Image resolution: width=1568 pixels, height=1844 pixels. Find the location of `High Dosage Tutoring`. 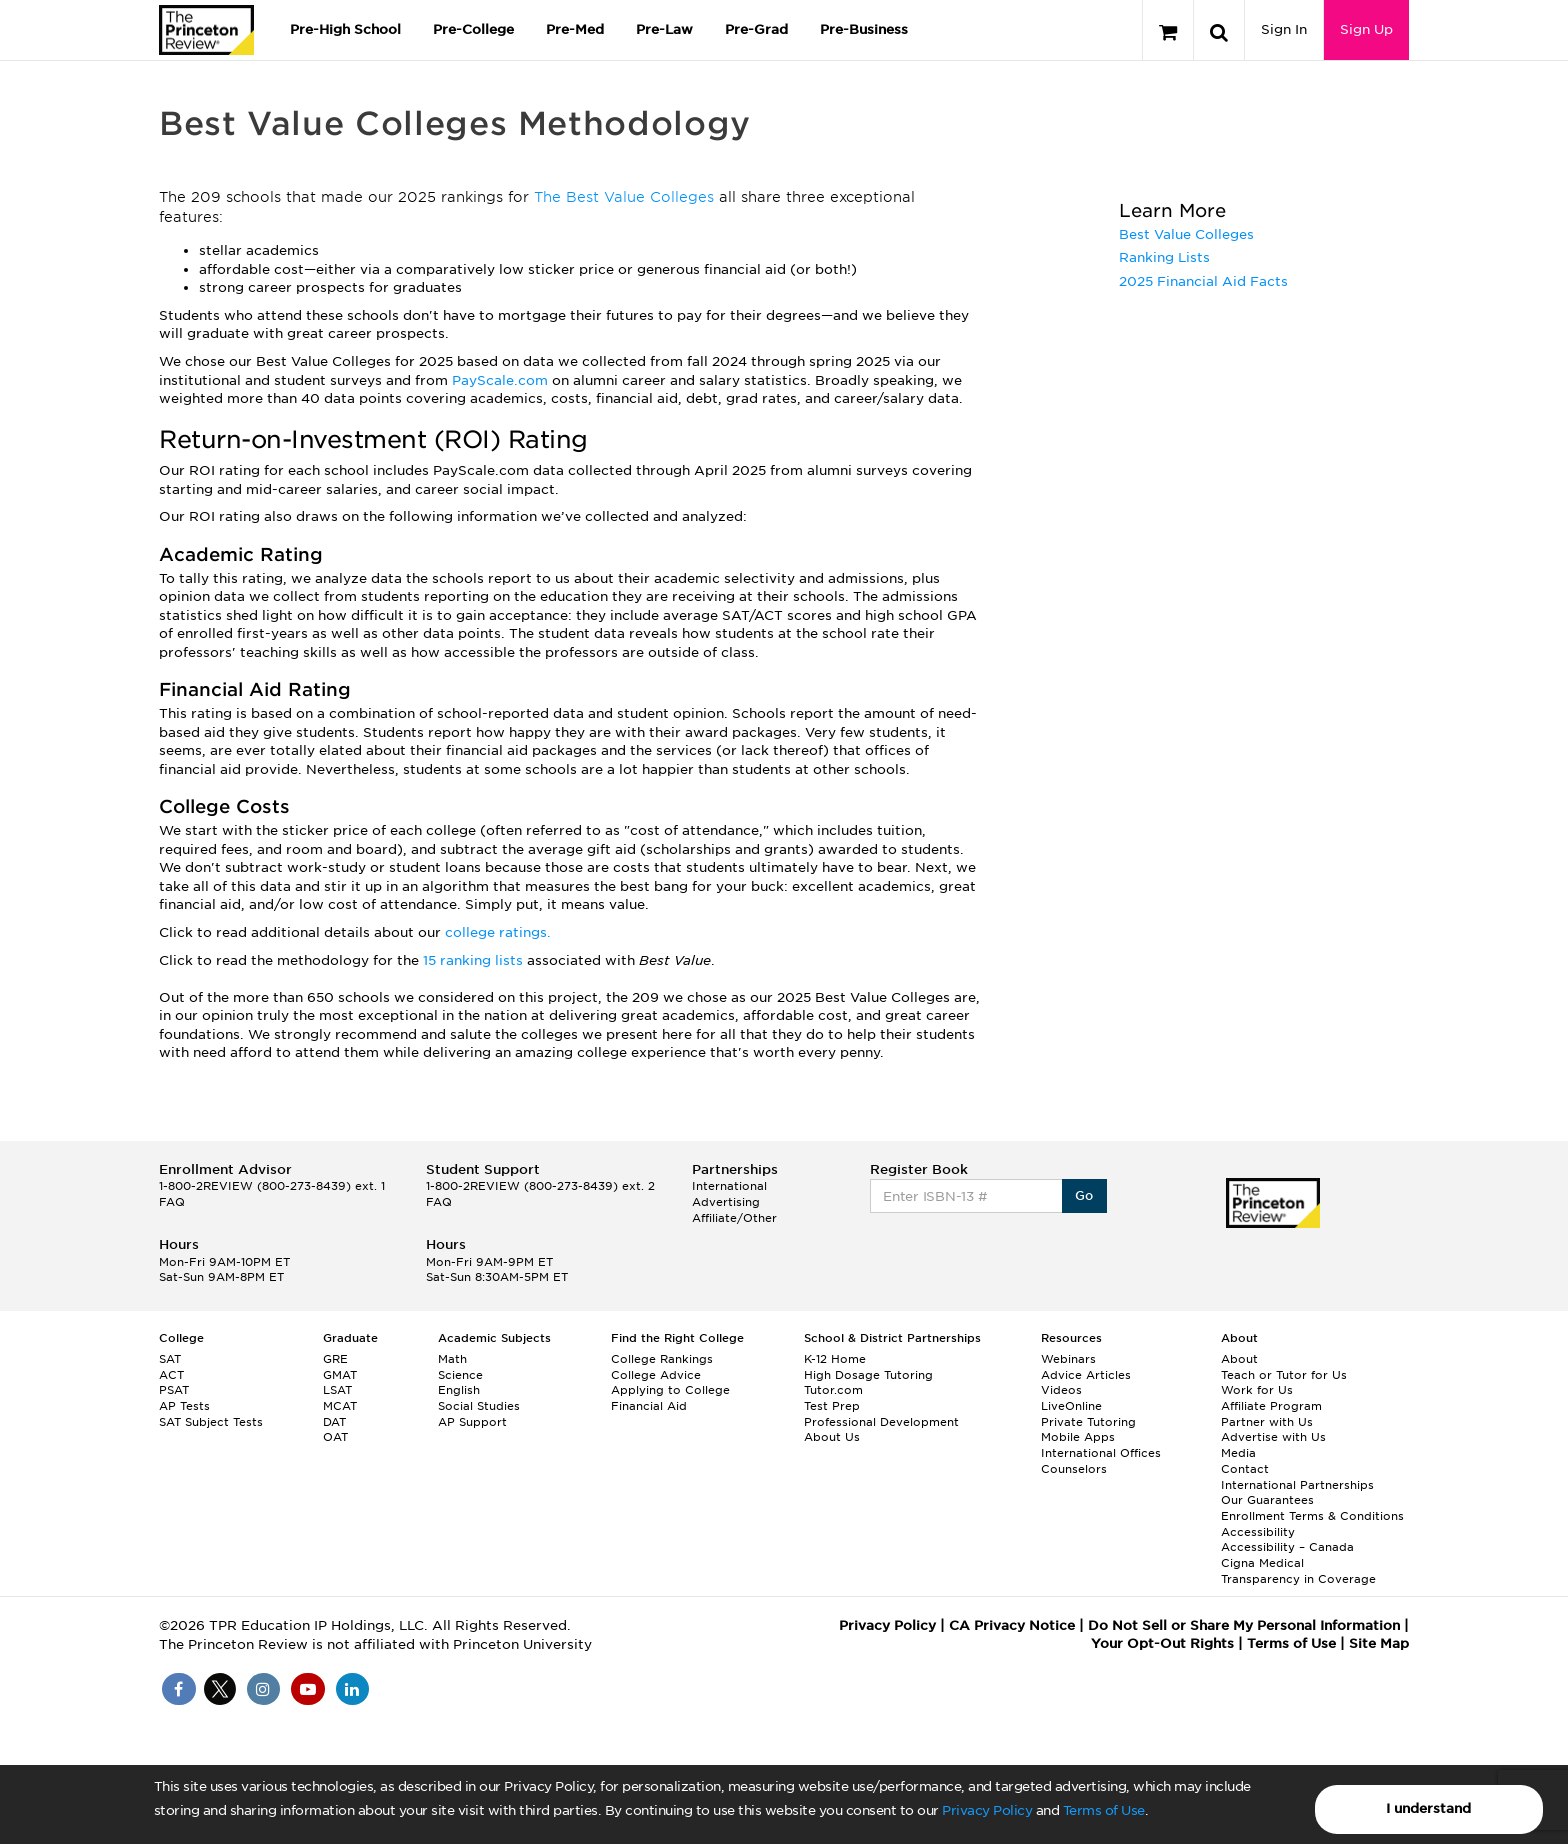

High Dosage Tutoring is located at coordinates (868, 1375).